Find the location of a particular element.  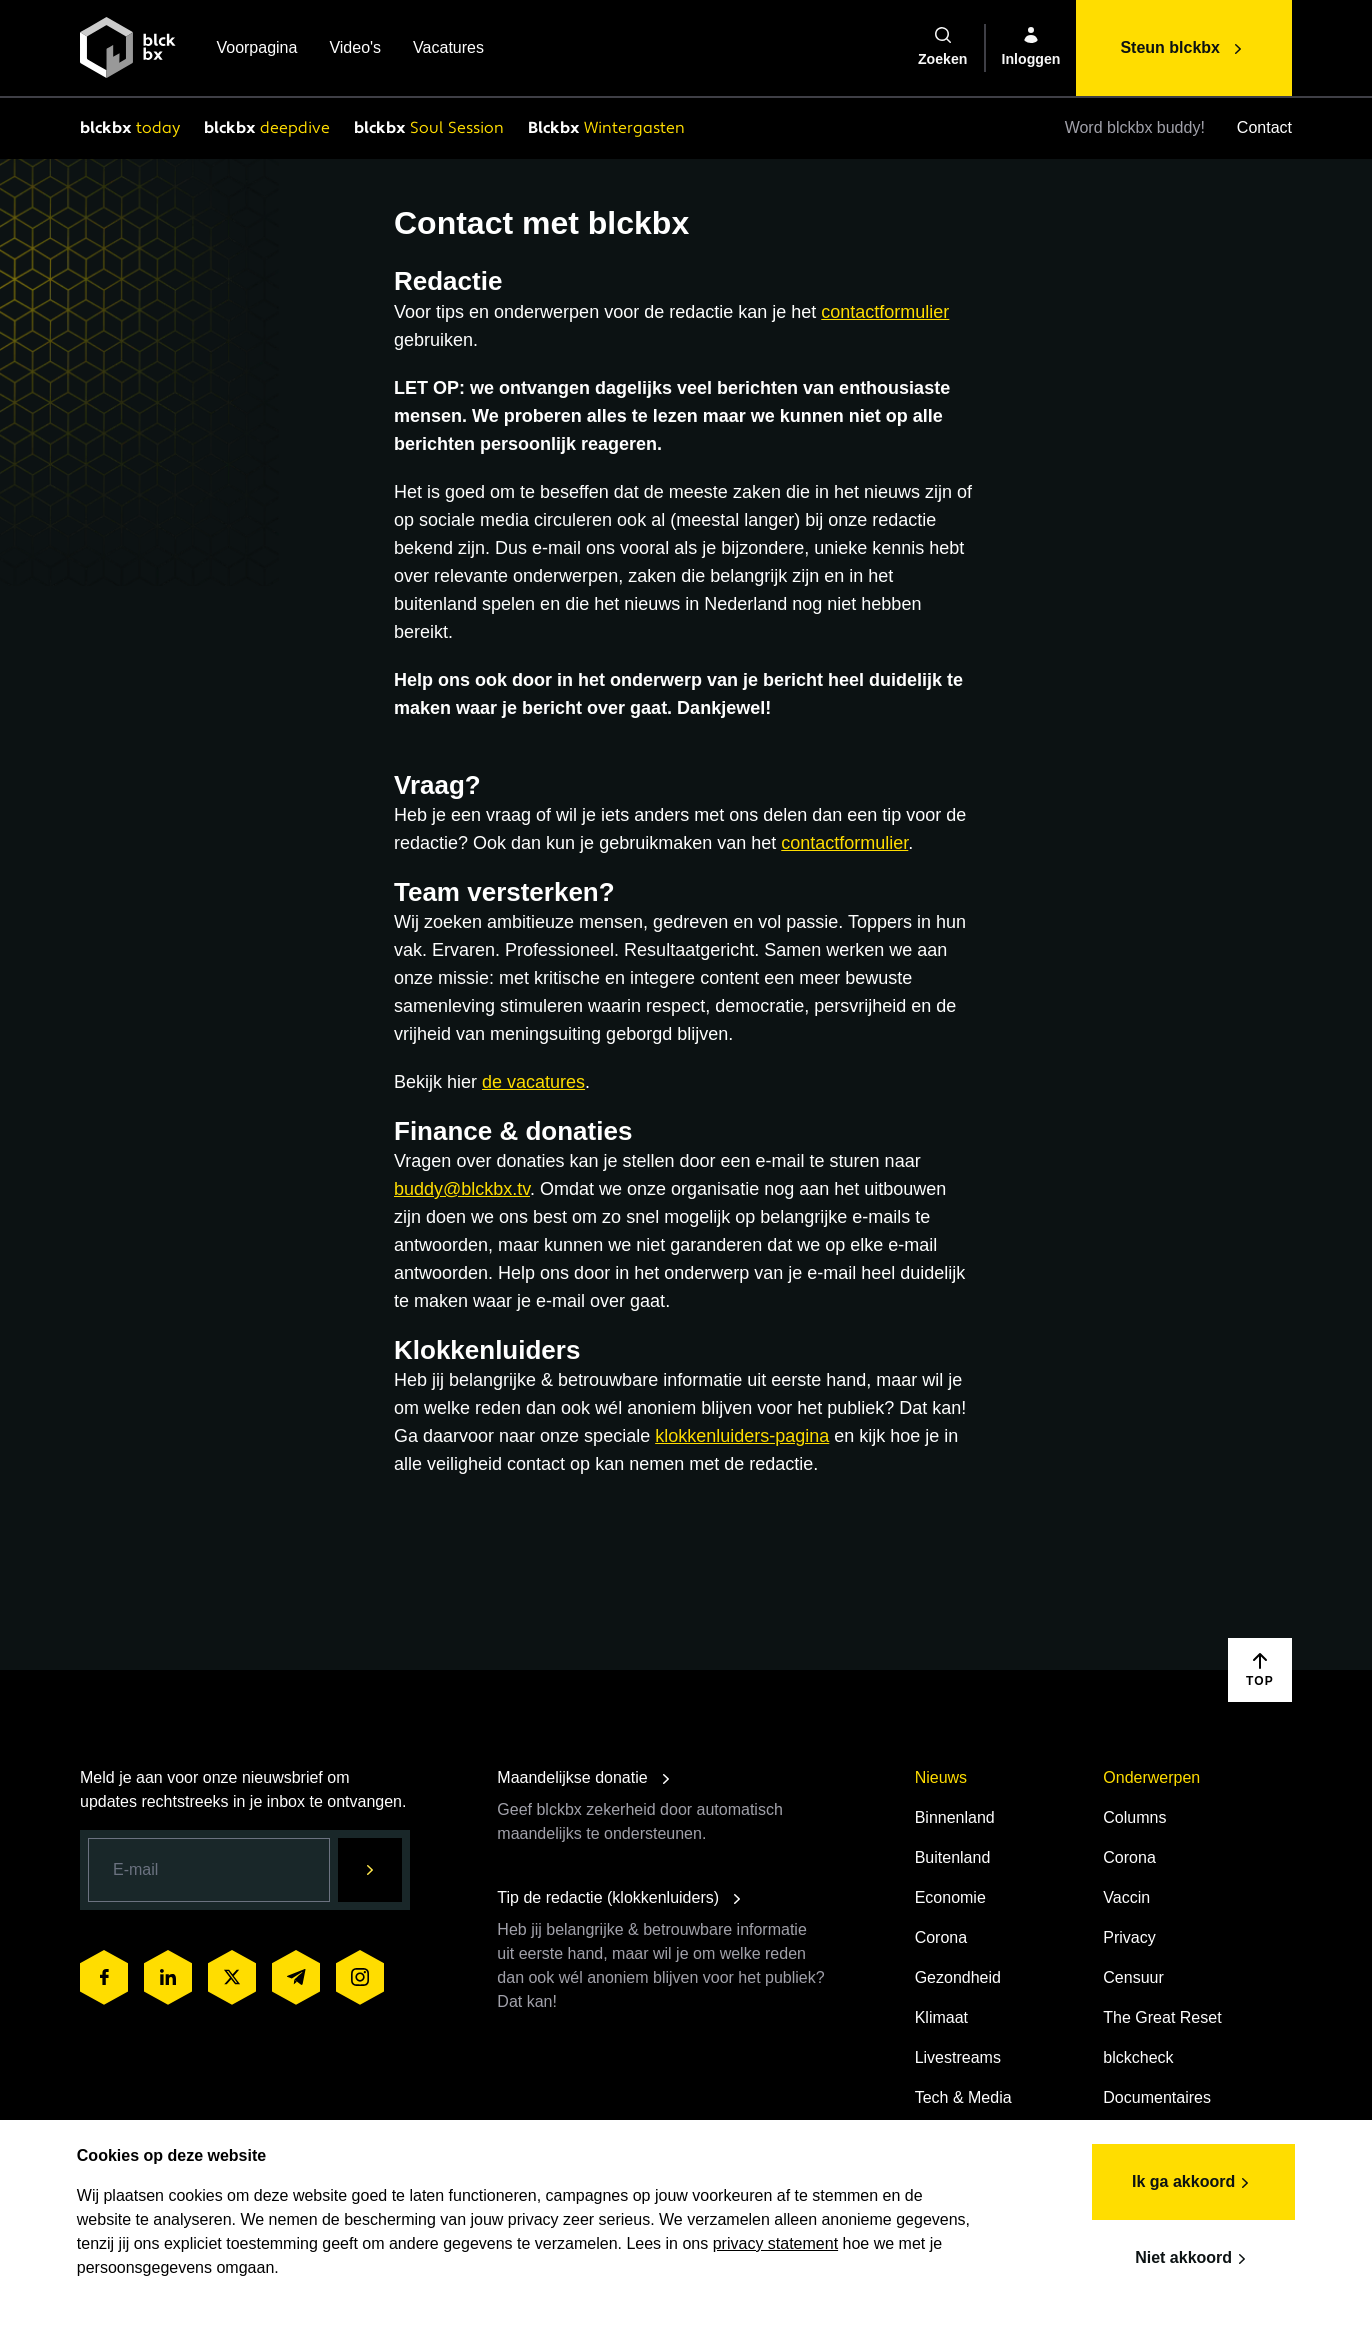

The Great Reset is located at coordinates (1162, 2017).